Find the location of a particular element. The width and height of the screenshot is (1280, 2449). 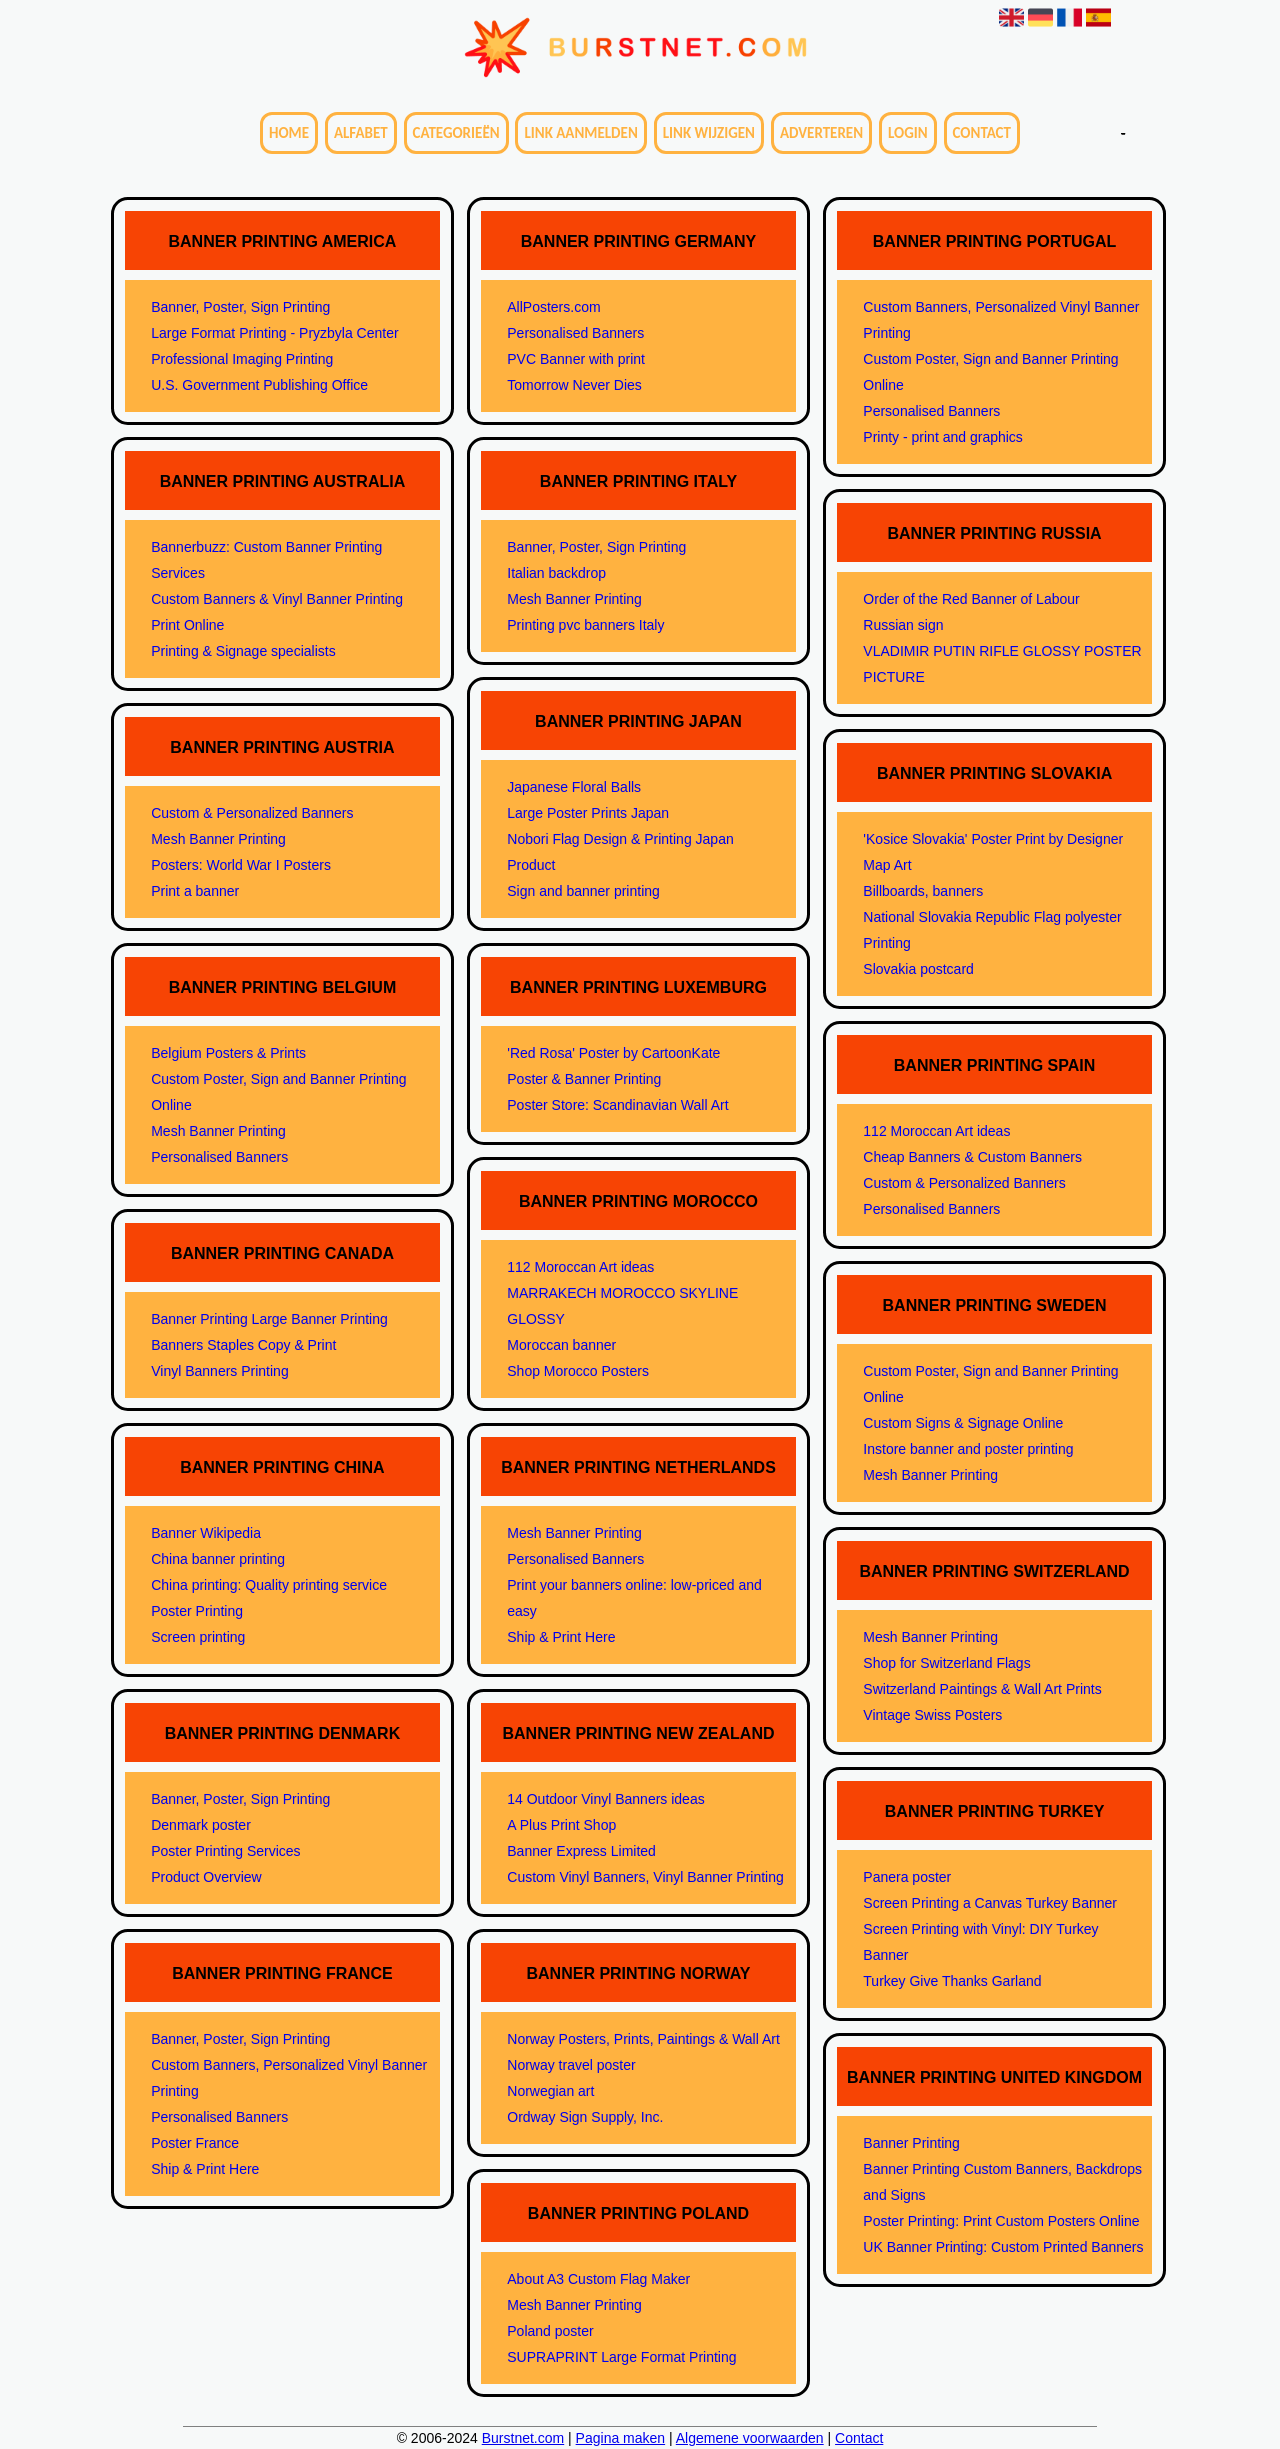

Custom Vinyl Banners, Vinyl Banner Printing is located at coordinates (645, 1877).